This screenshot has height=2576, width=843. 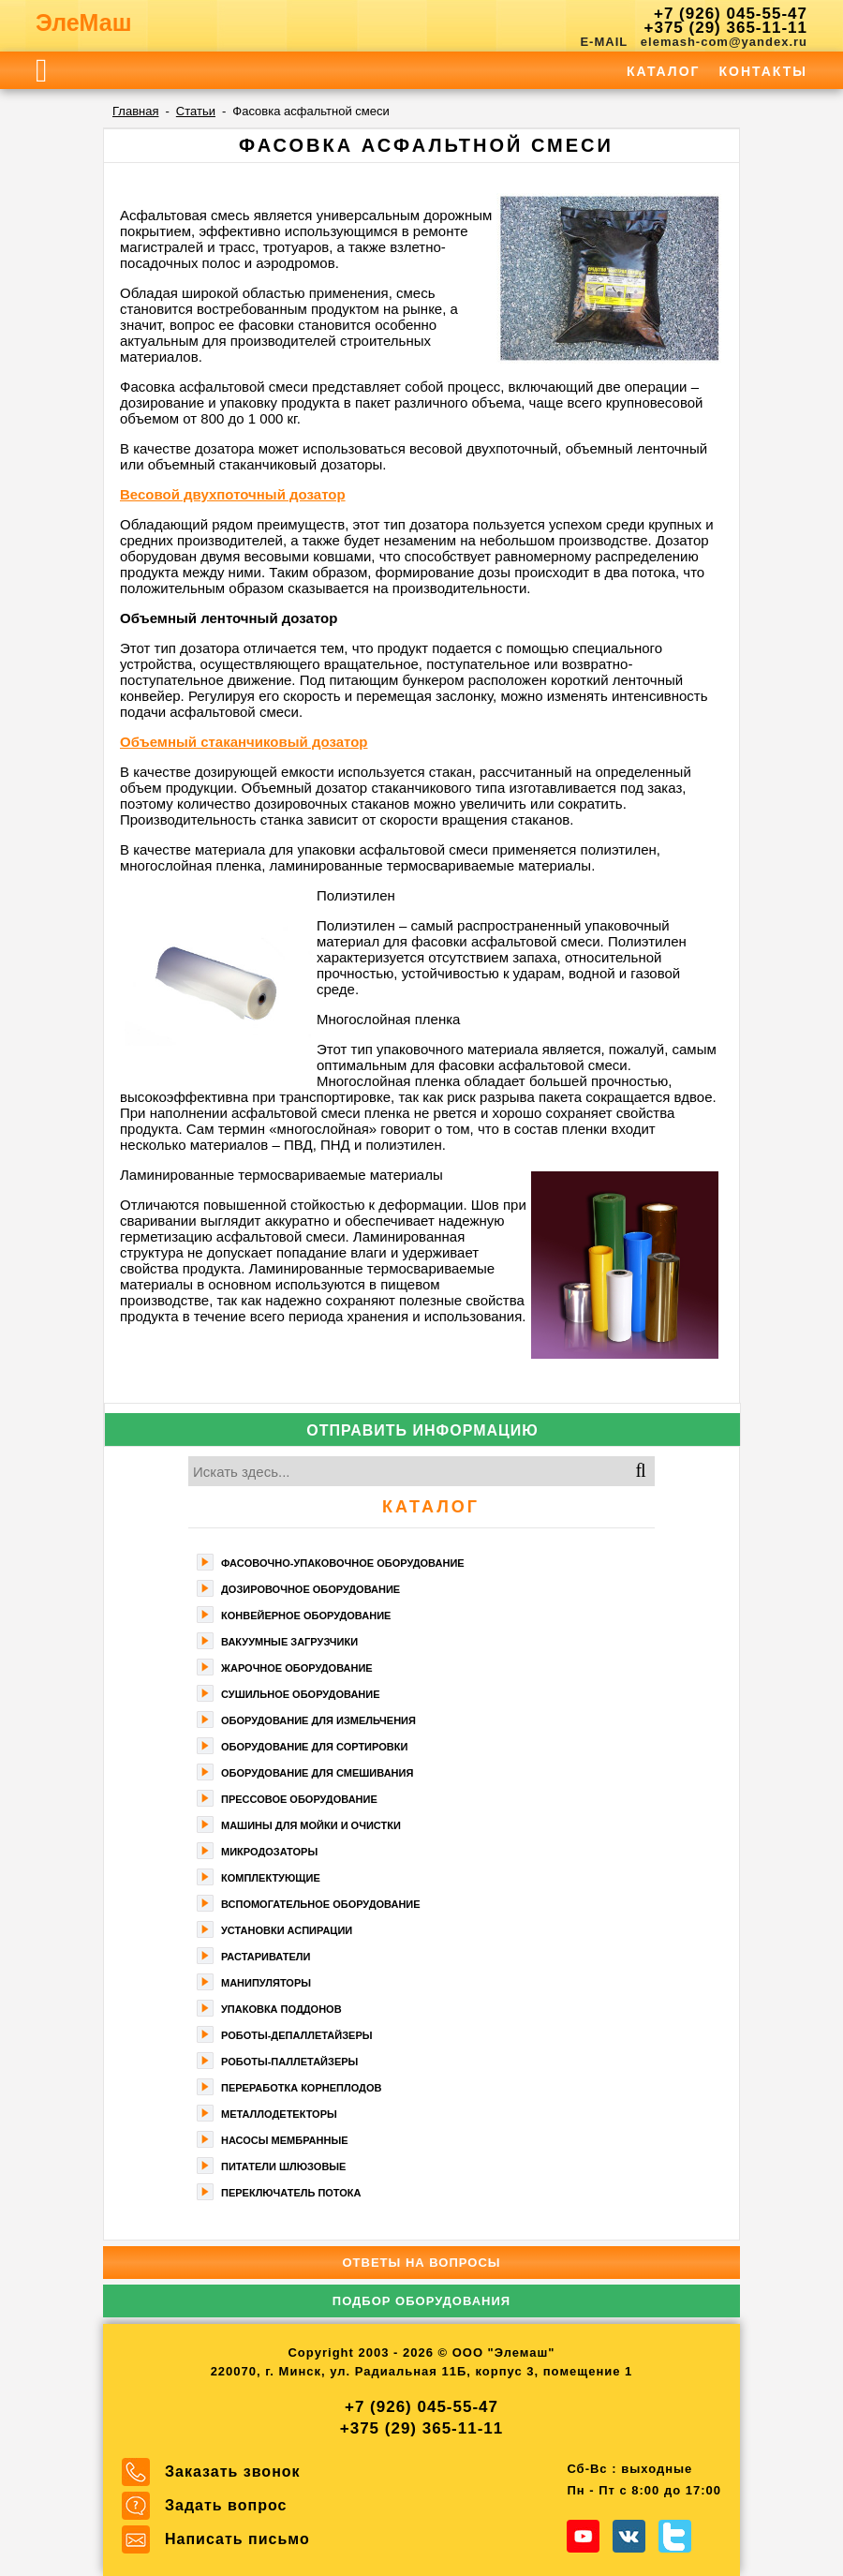 What do you see at coordinates (664, 71) in the screenshot?
I see `Каталог` at bounding box center [664, 71].